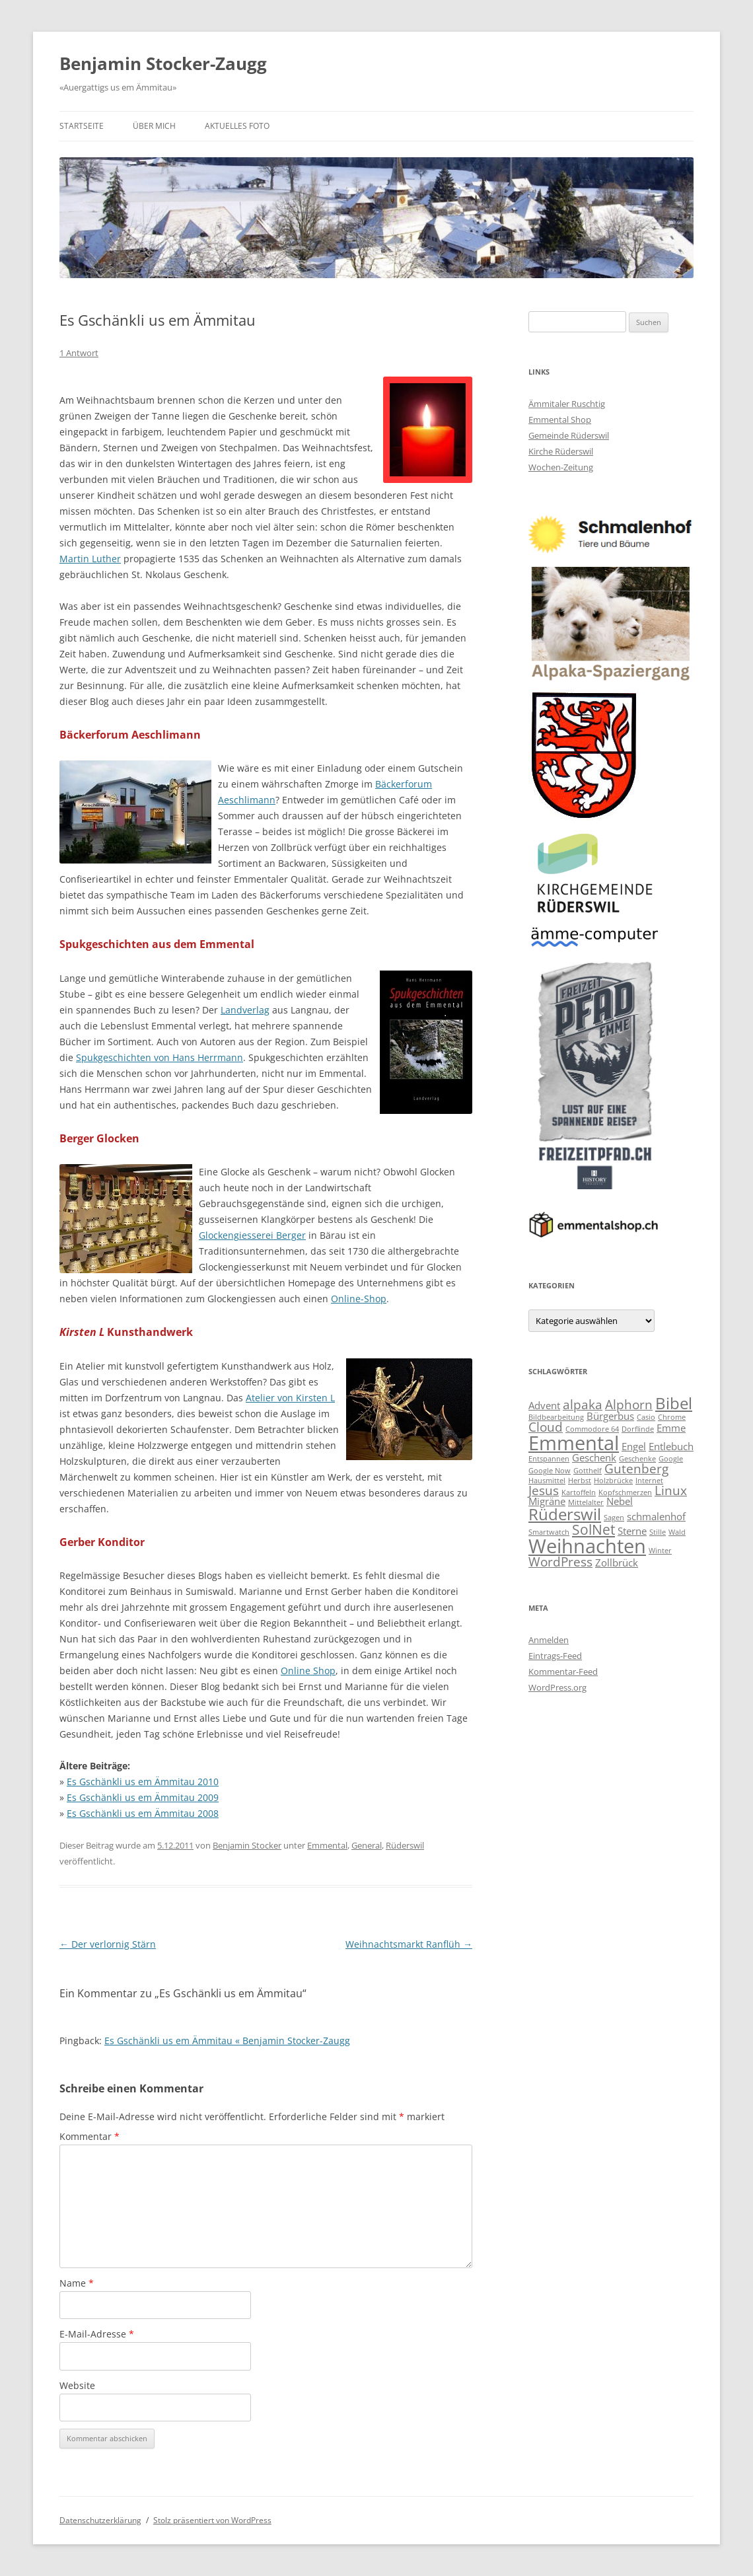  What do you see at coordinates (563, 1671) in the screenshot?
I see `Kommentar-Feed` at bounding box center [563, 1671].